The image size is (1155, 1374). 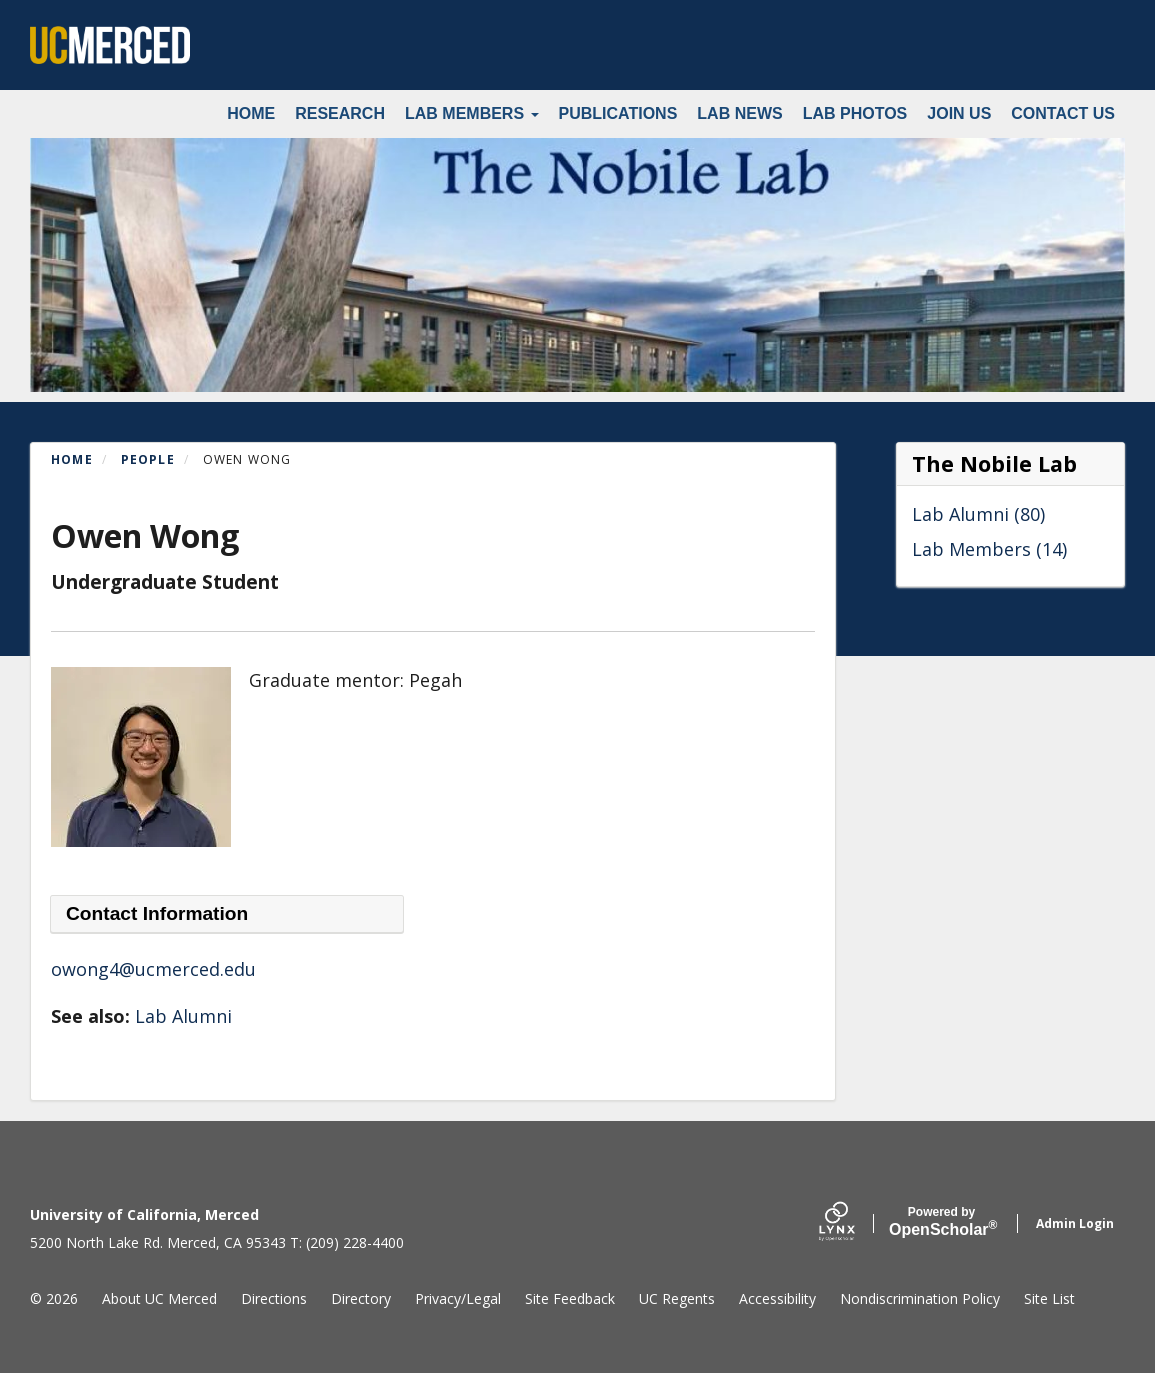 What do you see at coordinates (941, 1222) in the screenshot?
I see `Scholar` at bounding box center [941, 1222].